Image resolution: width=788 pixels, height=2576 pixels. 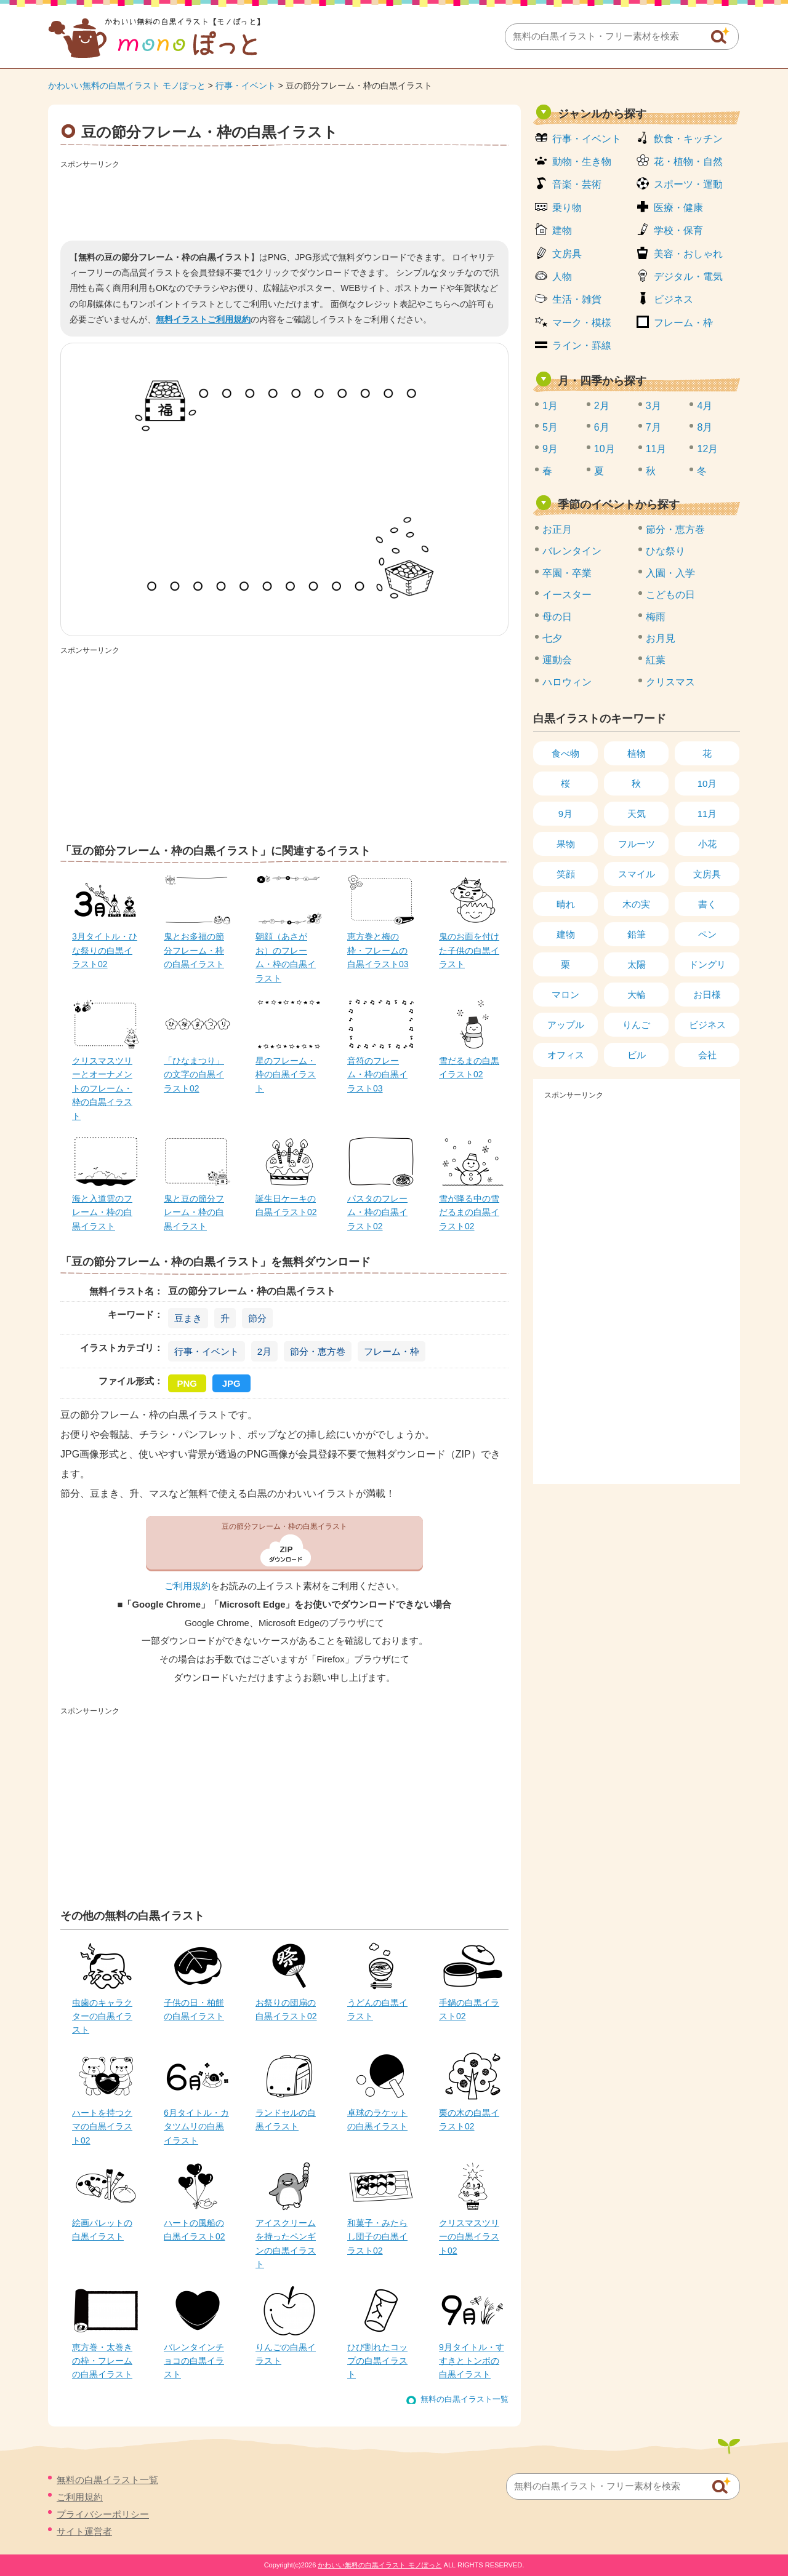 What do you see at coordinates (557, 660) in the screenshot?
I see `運動会` at bounding box center [557, 660].